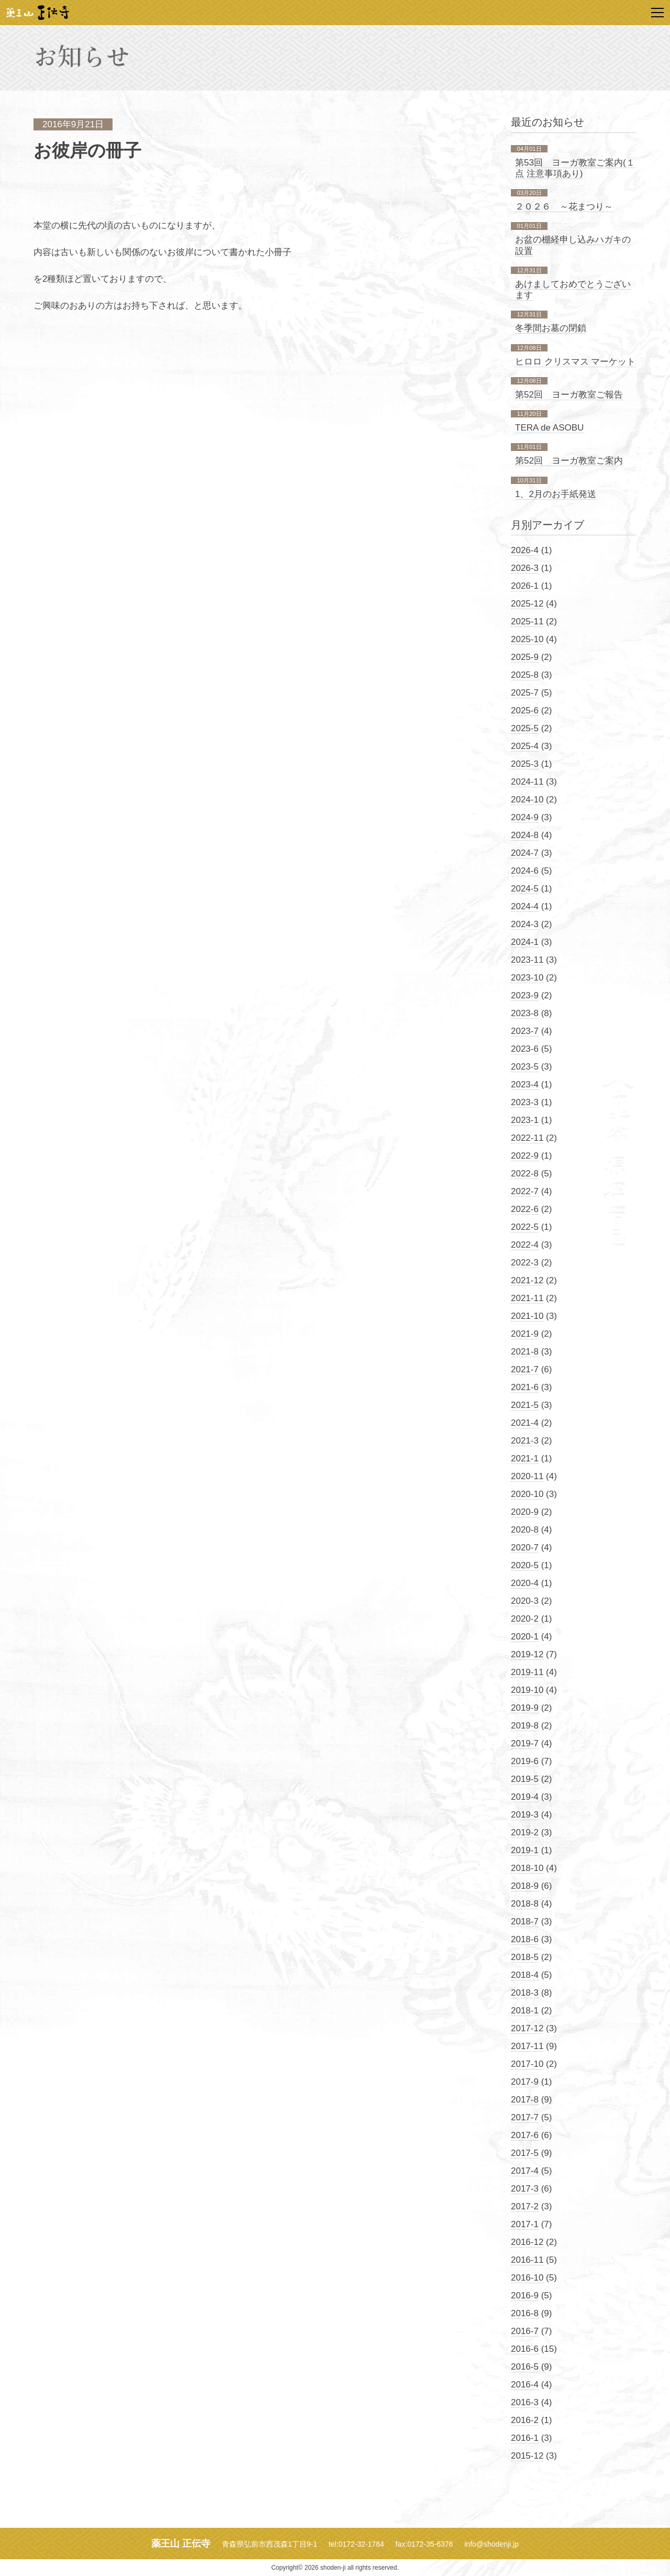  I want to click on 2018-6, so click(525, 1939).